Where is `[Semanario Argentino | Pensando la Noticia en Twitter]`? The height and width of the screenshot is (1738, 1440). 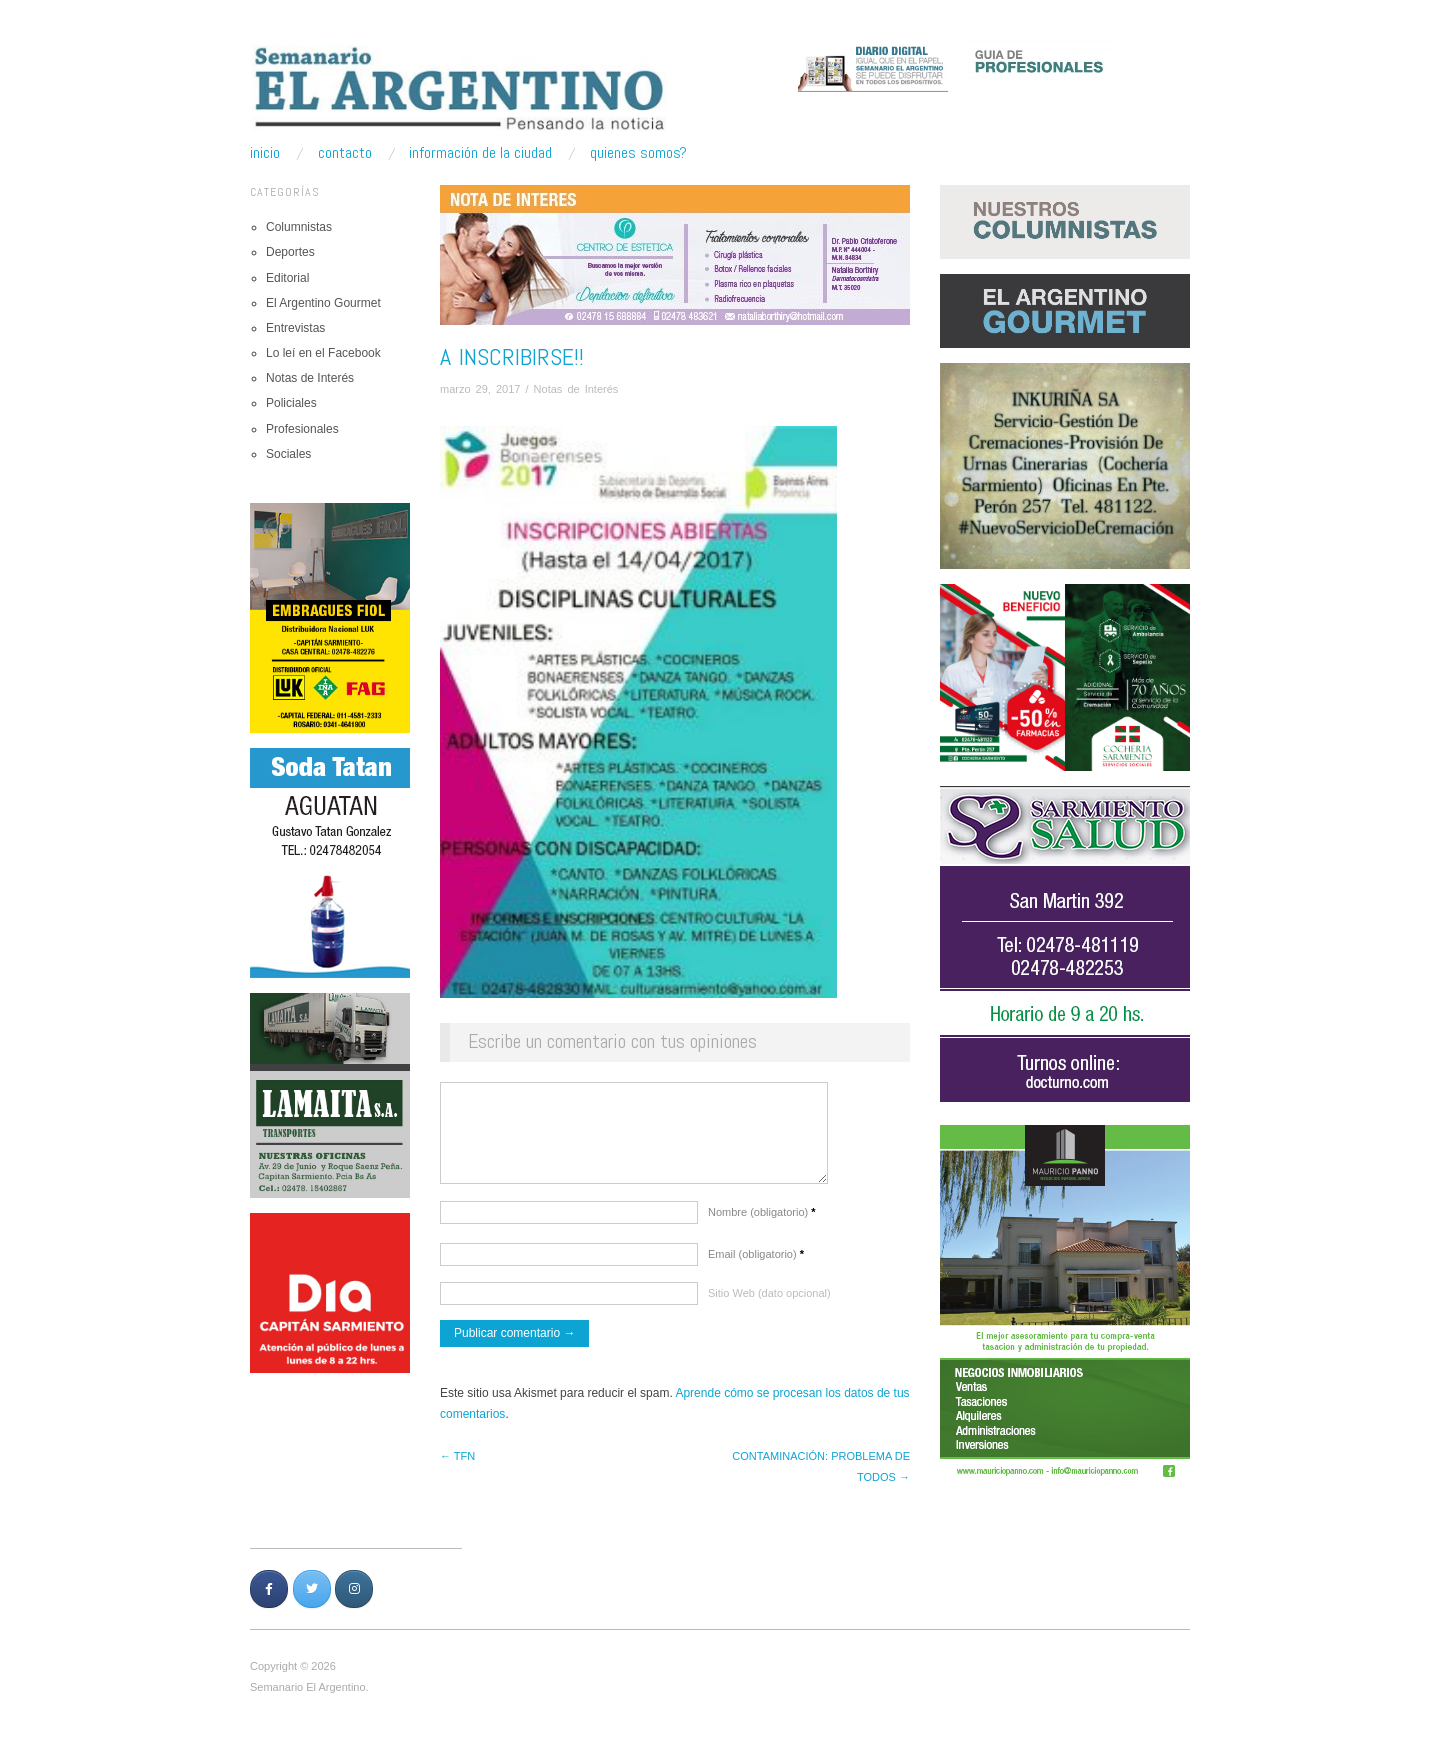
[Semanario Argentino | Pensando la Noticia en Twitter] is located at coordinates (312, 1599).